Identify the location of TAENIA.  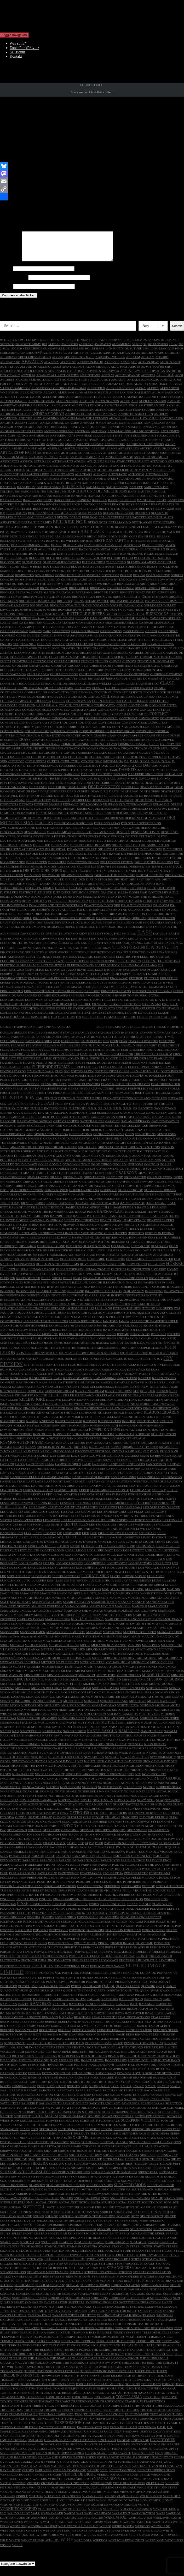
(168, 2316).